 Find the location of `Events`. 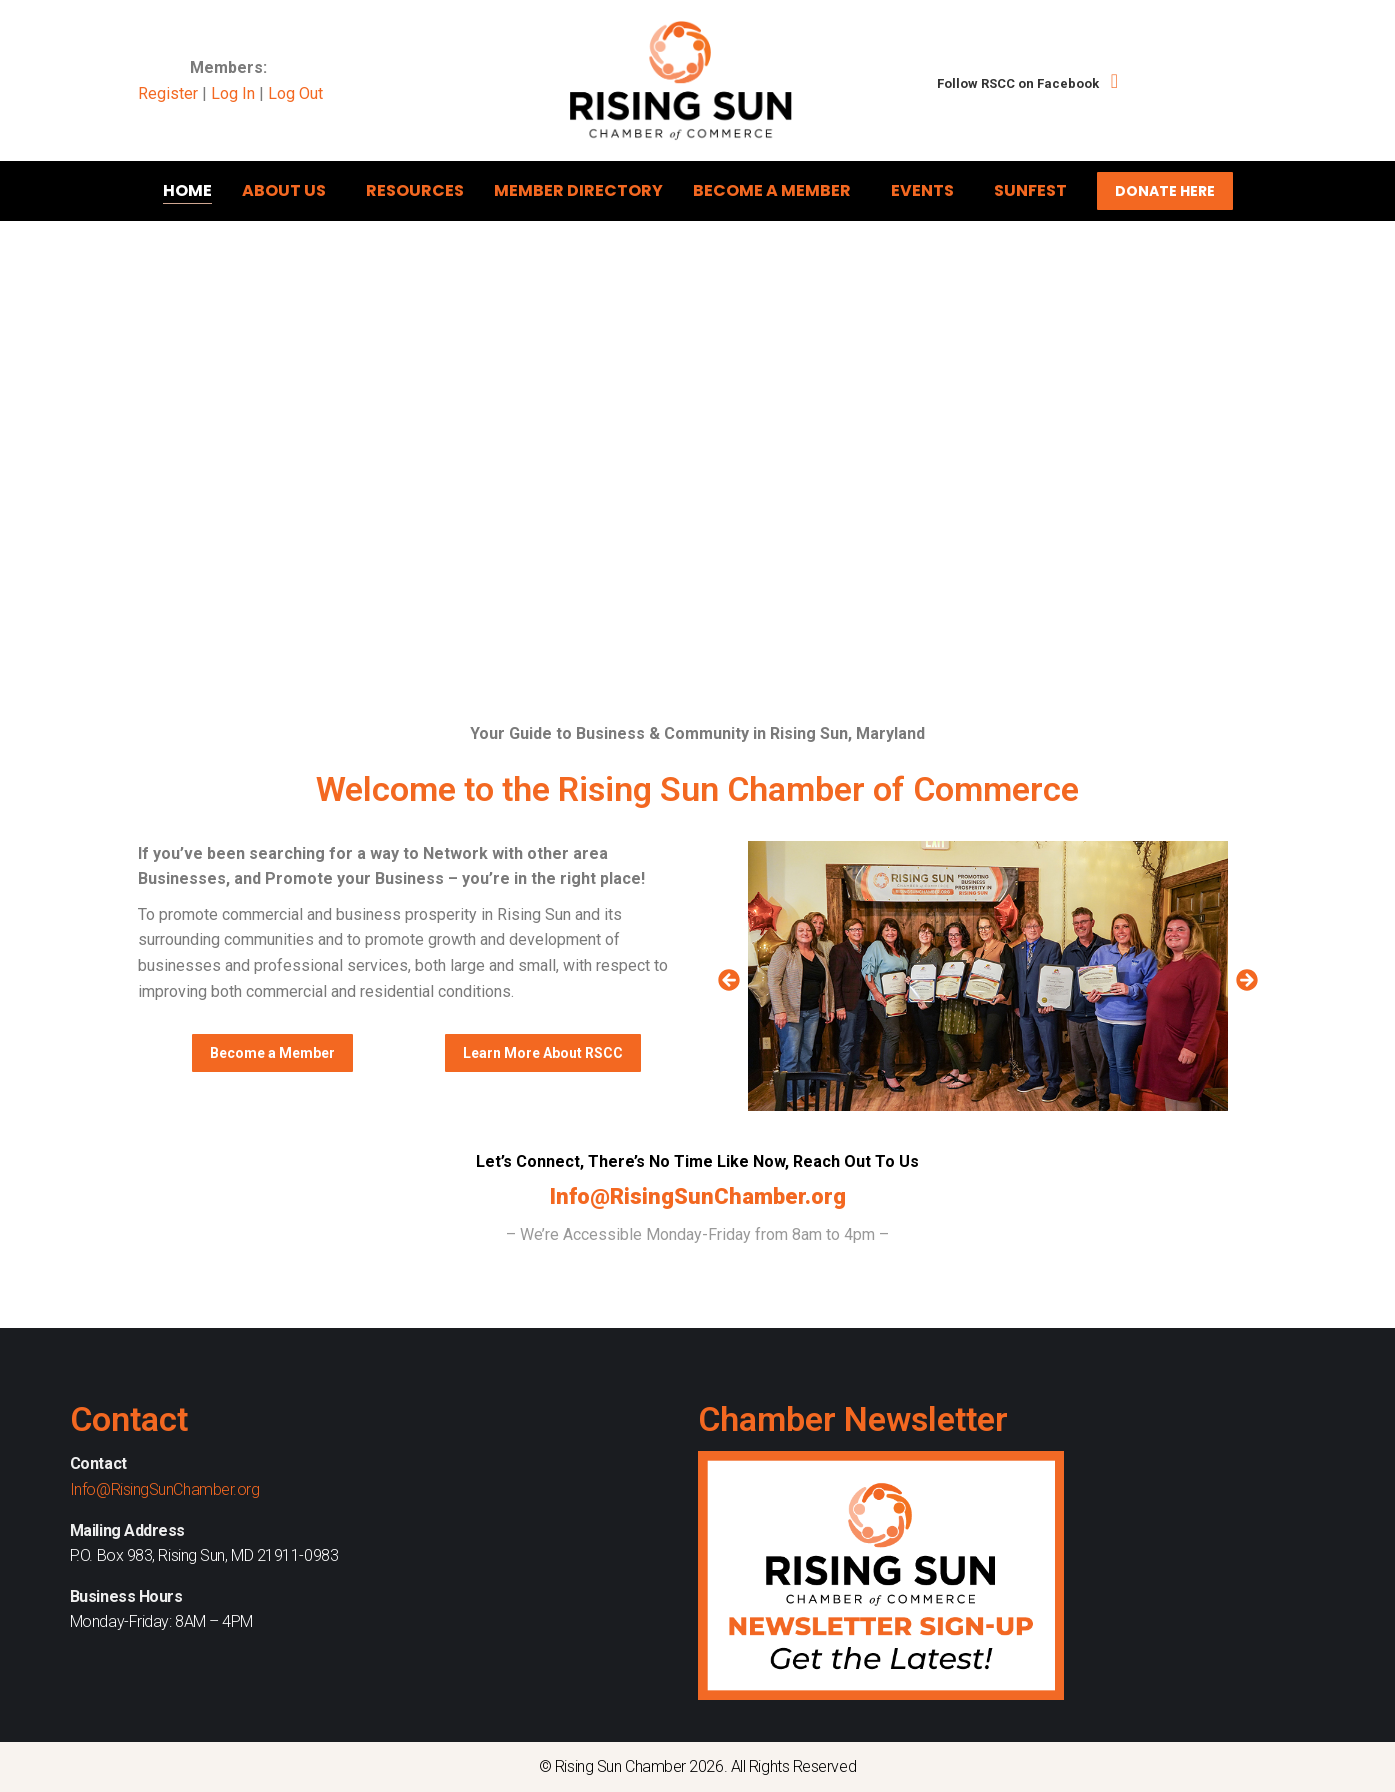

Events is located at coordinates (927, 190).